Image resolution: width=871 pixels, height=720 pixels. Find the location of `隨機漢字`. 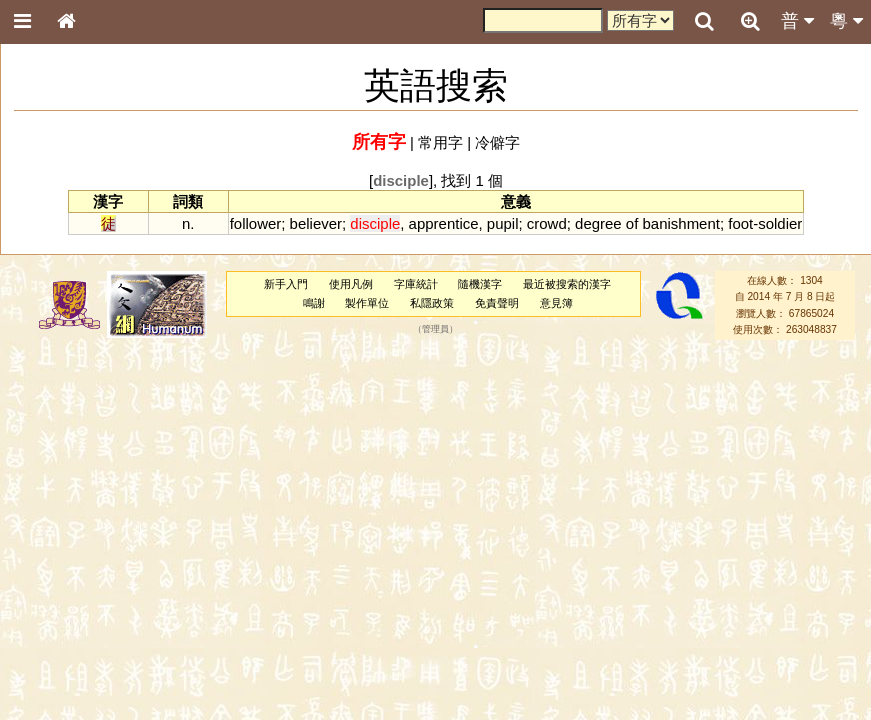

隨機漢字 is located at coordinates (480, 284).